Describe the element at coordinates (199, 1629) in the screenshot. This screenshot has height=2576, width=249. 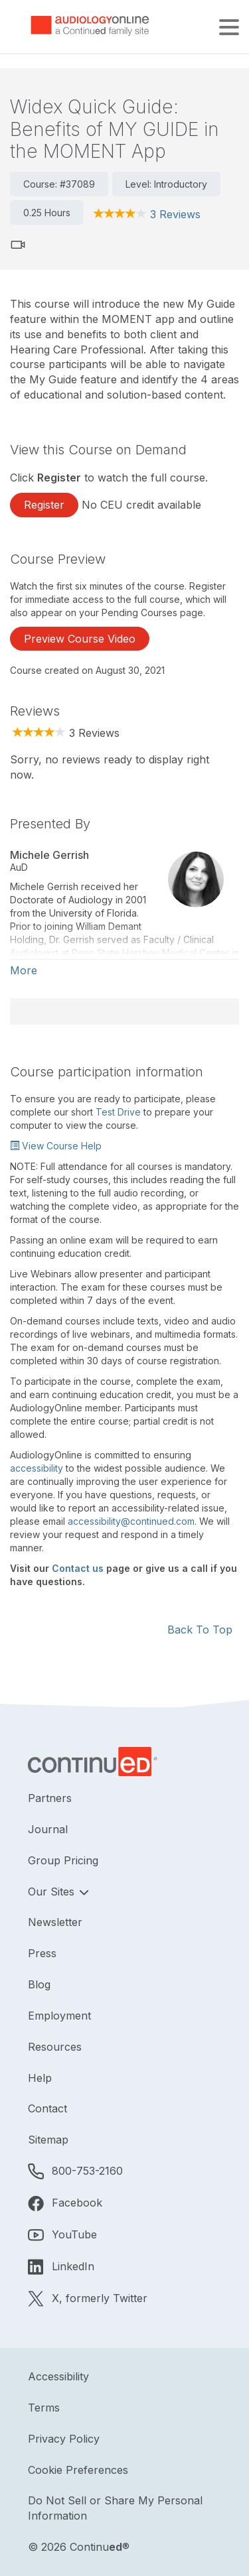
I see `Back To Top` at that location.